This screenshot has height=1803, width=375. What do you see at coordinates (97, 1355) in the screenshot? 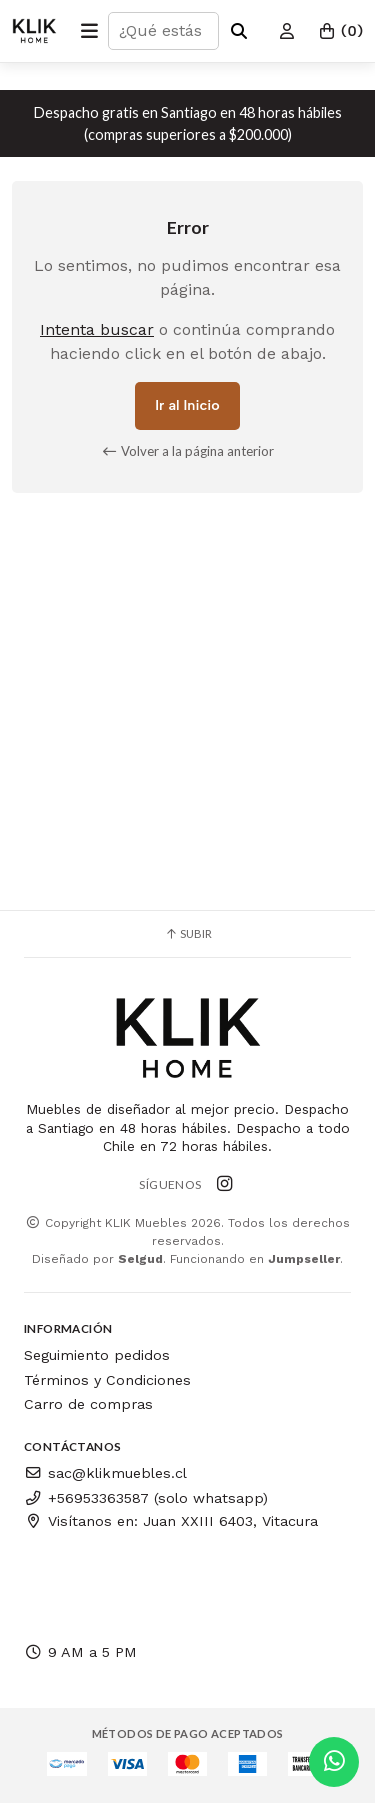
I see `Seguimiento pedidos` at bounding box center [97, 1355].